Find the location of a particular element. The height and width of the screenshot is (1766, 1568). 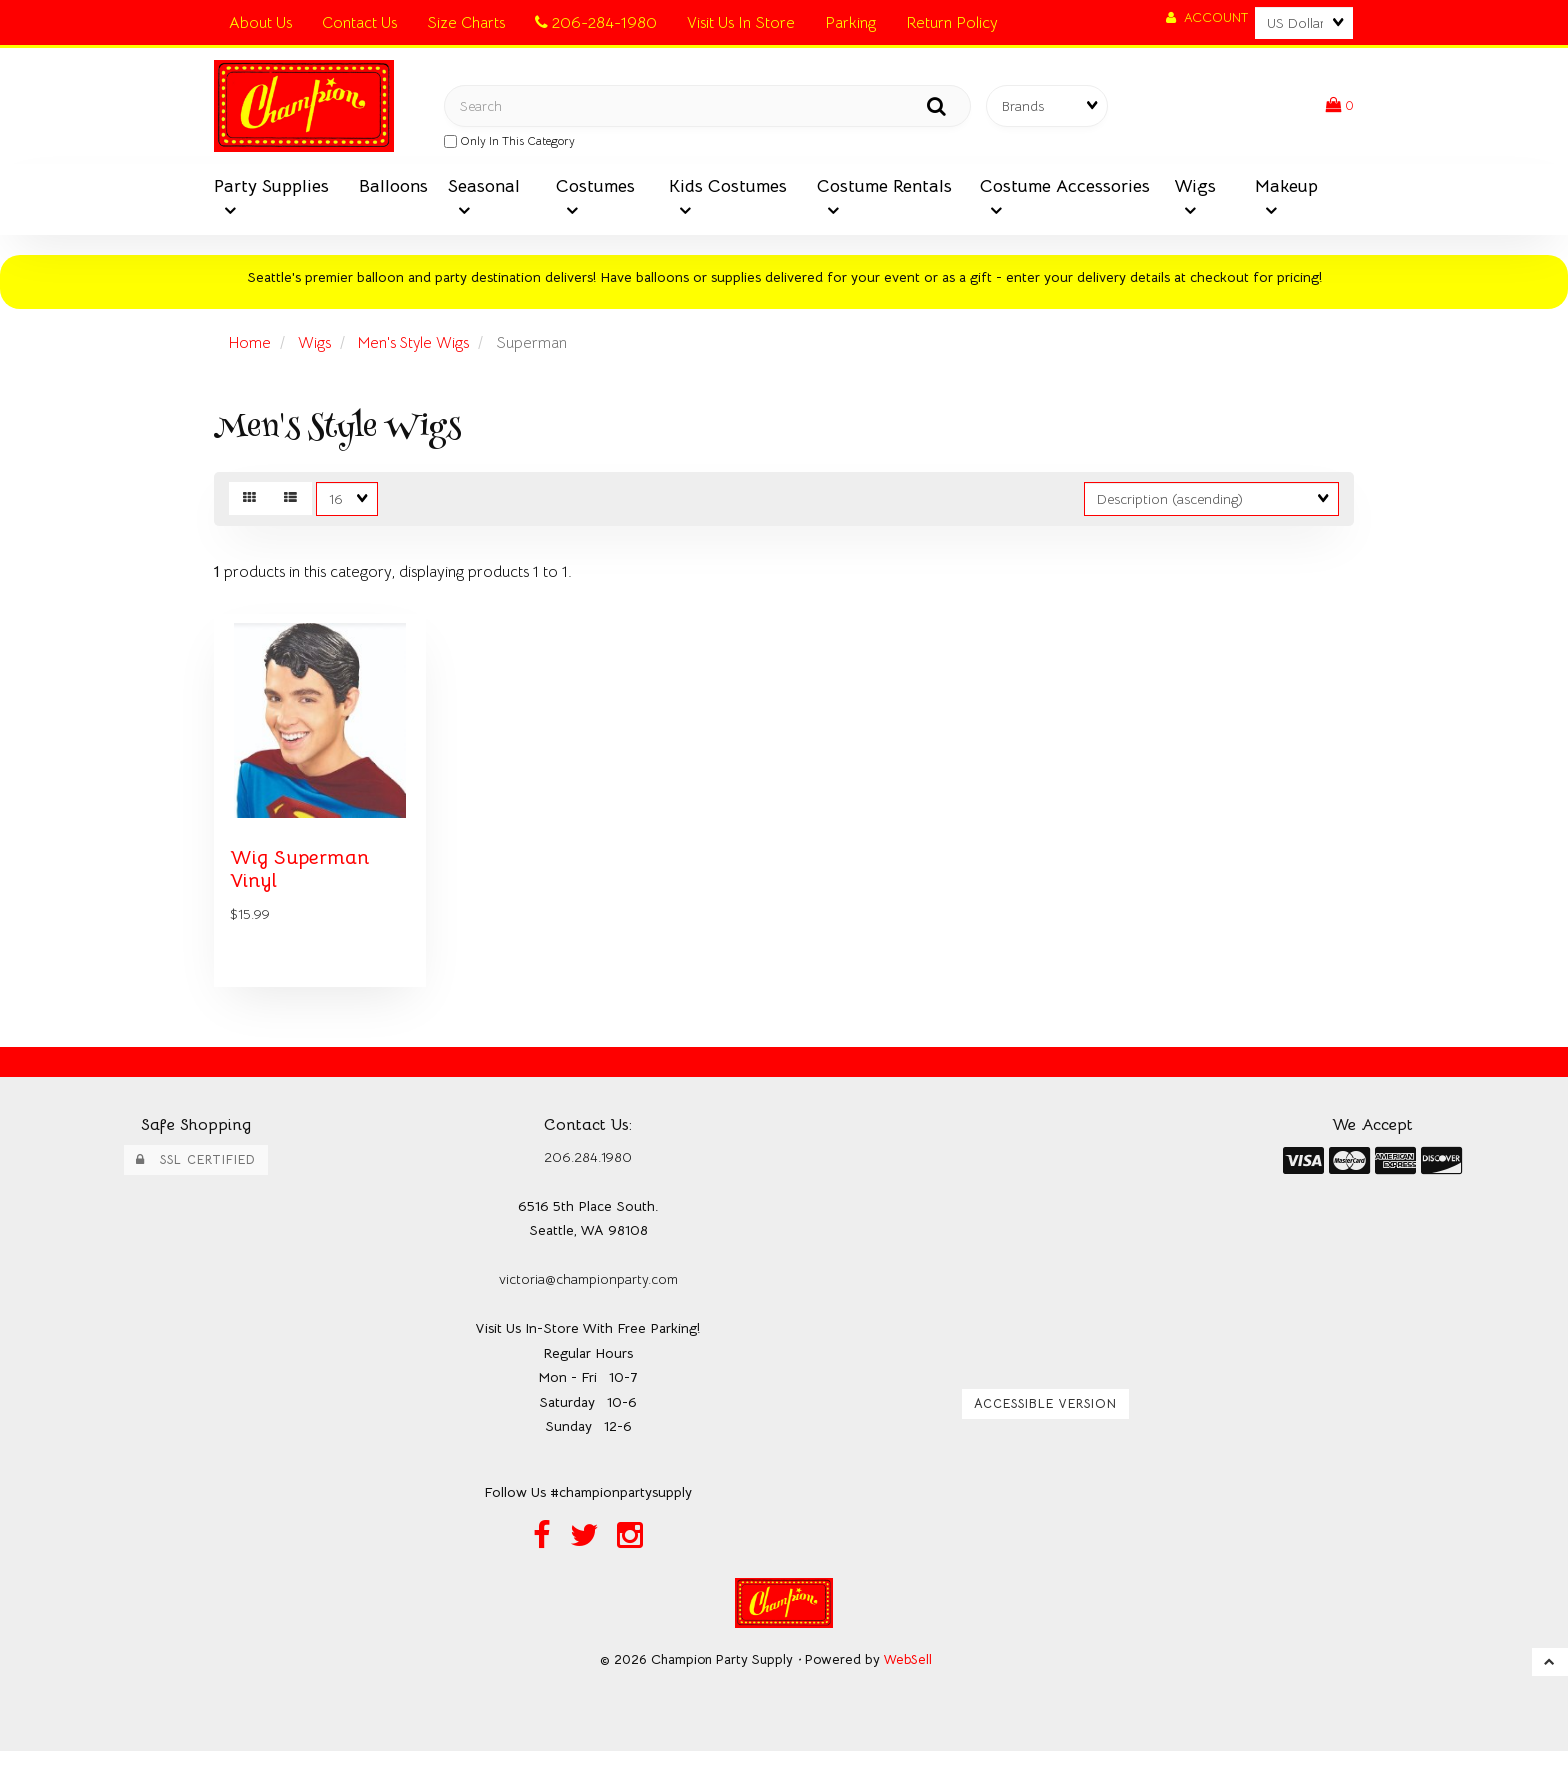

Accessible Version is located at coordinates (1045, 1417).